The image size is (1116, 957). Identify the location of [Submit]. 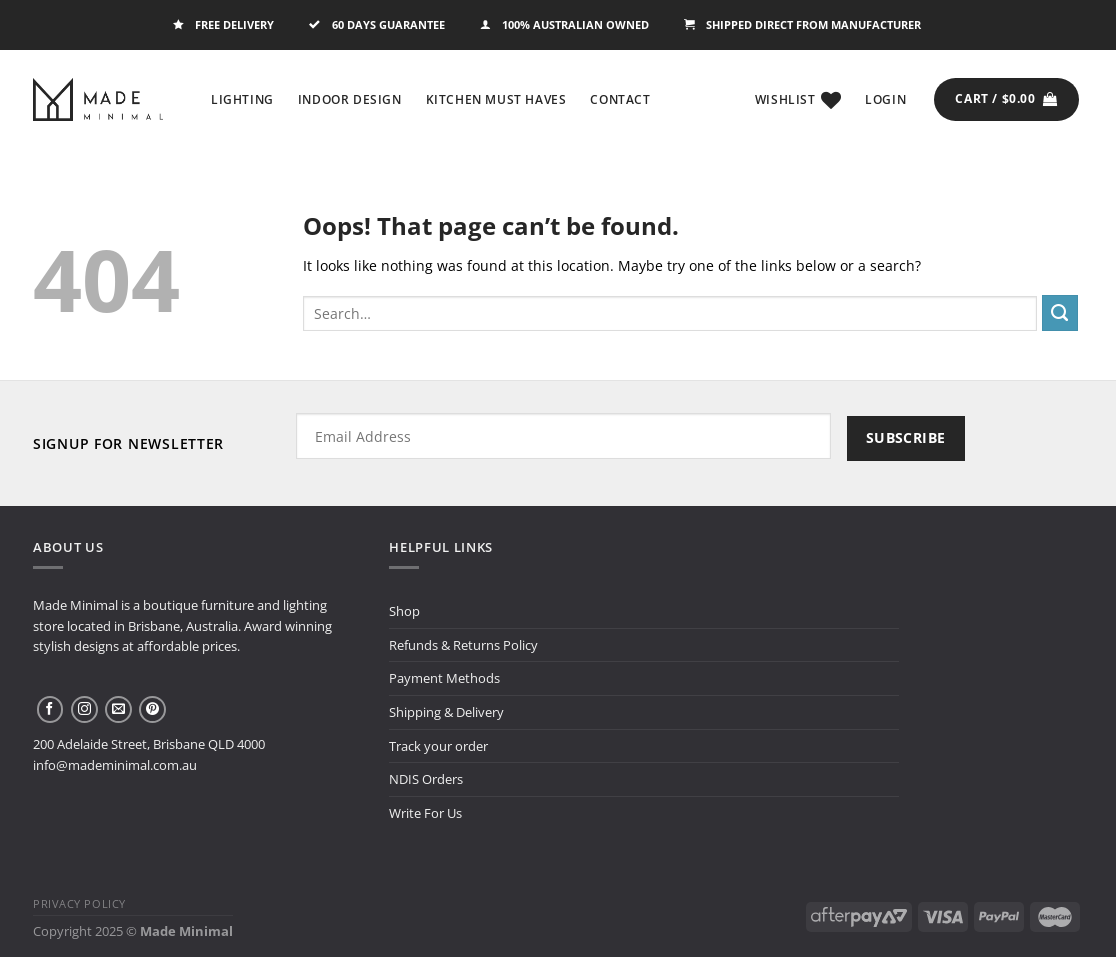
(1060, 313).